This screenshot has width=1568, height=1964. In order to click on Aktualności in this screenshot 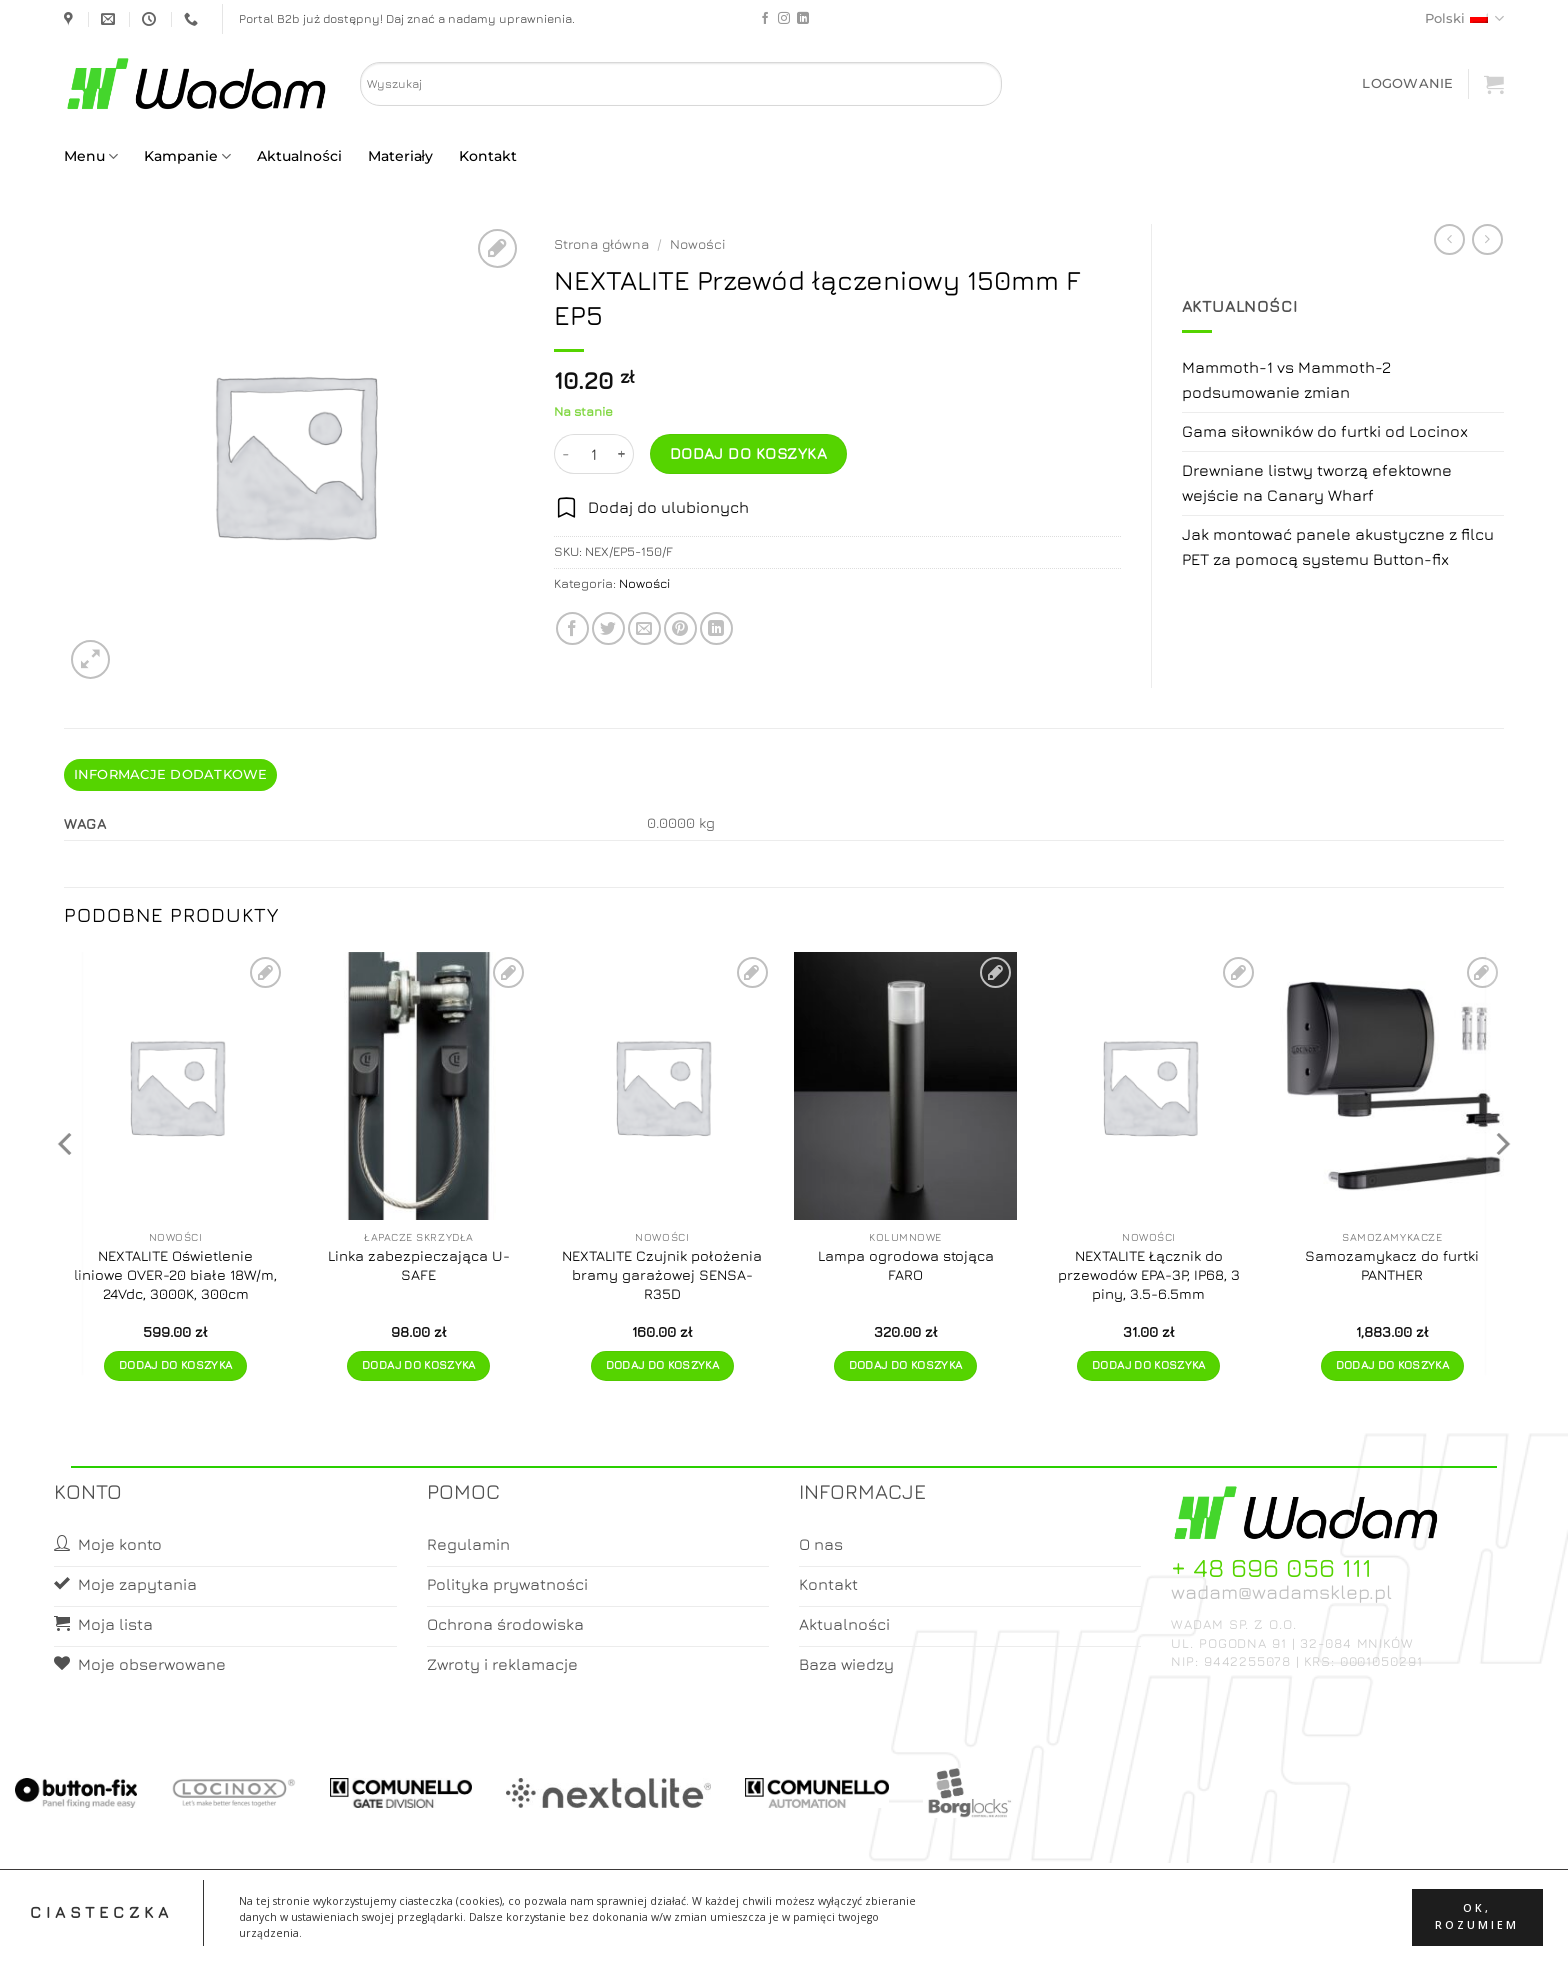, I will do `click(299, 156)`.